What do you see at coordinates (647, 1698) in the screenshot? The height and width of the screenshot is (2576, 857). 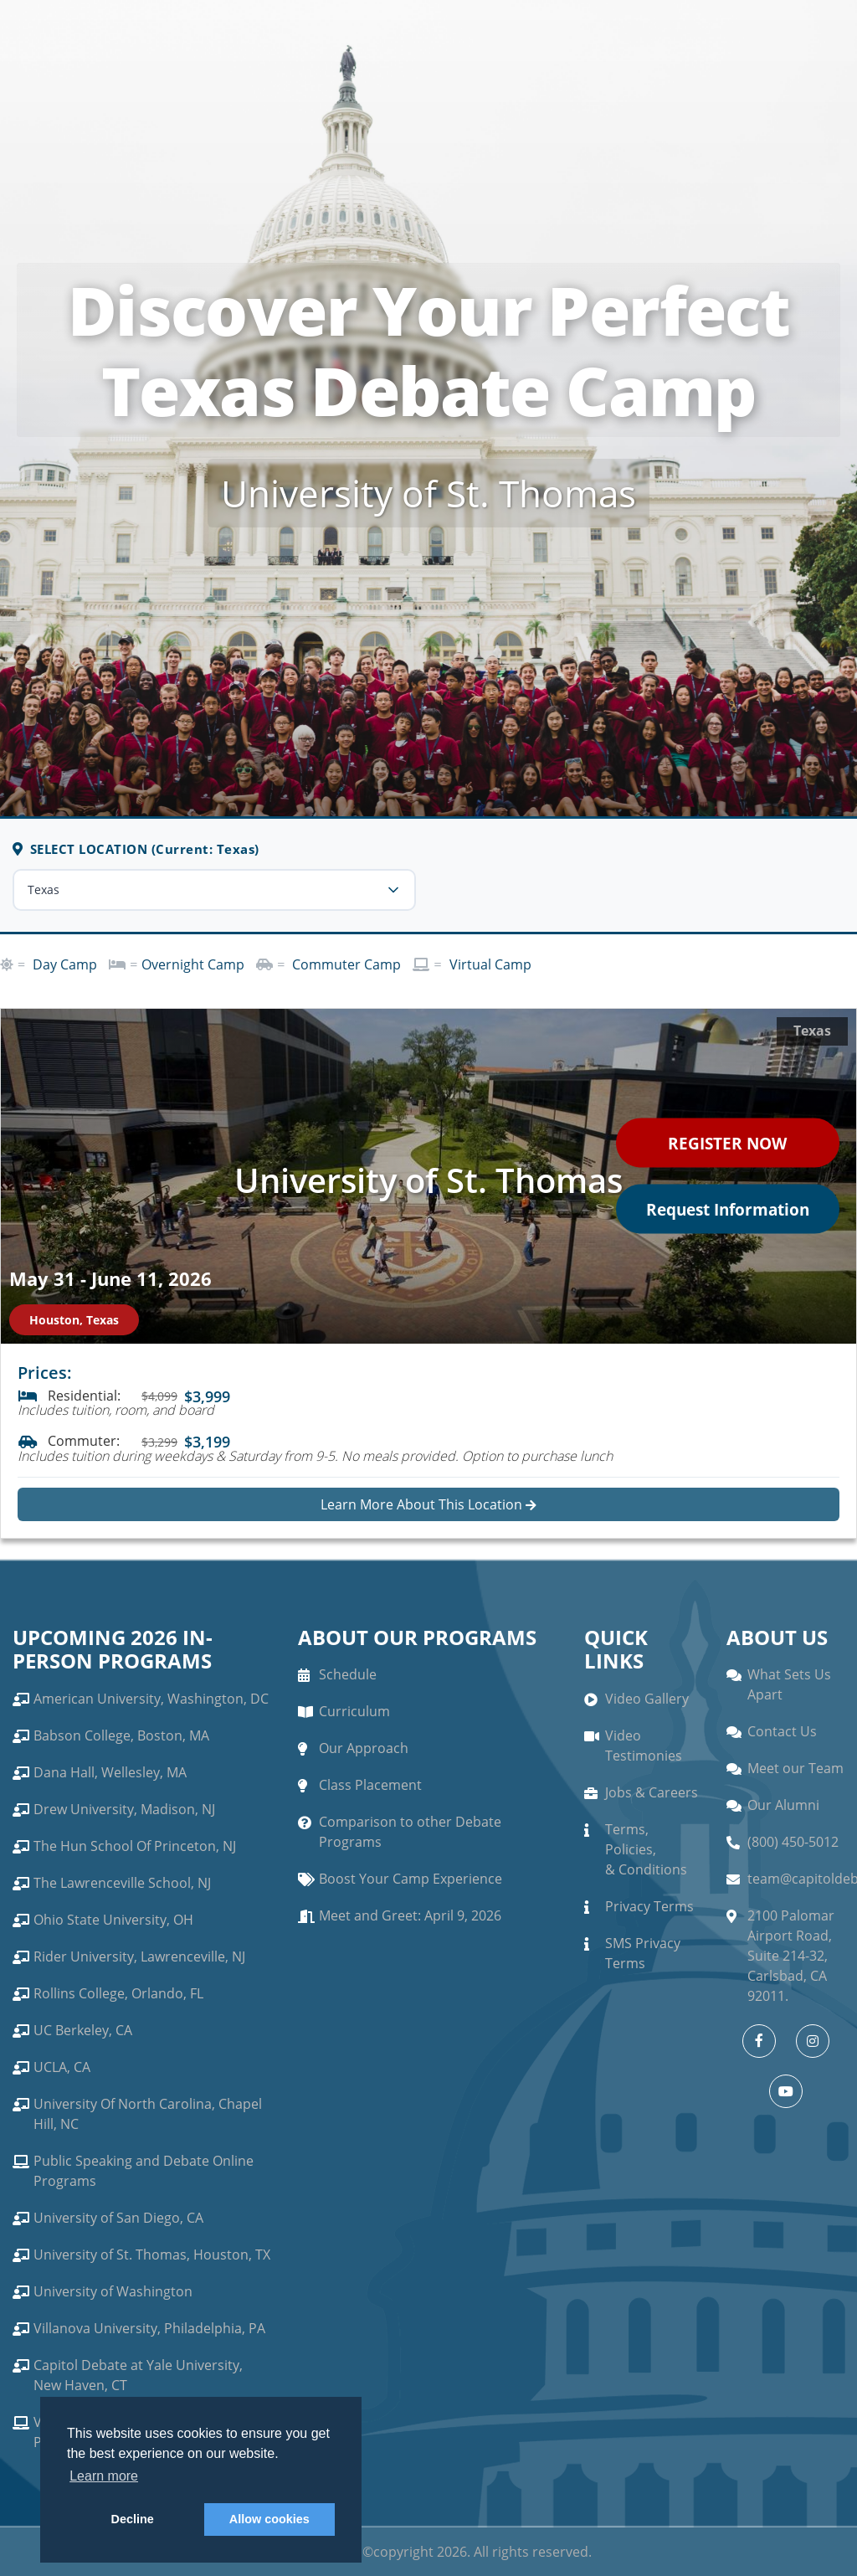 I see `Video Gallery` at bounding box center [647, 1698].